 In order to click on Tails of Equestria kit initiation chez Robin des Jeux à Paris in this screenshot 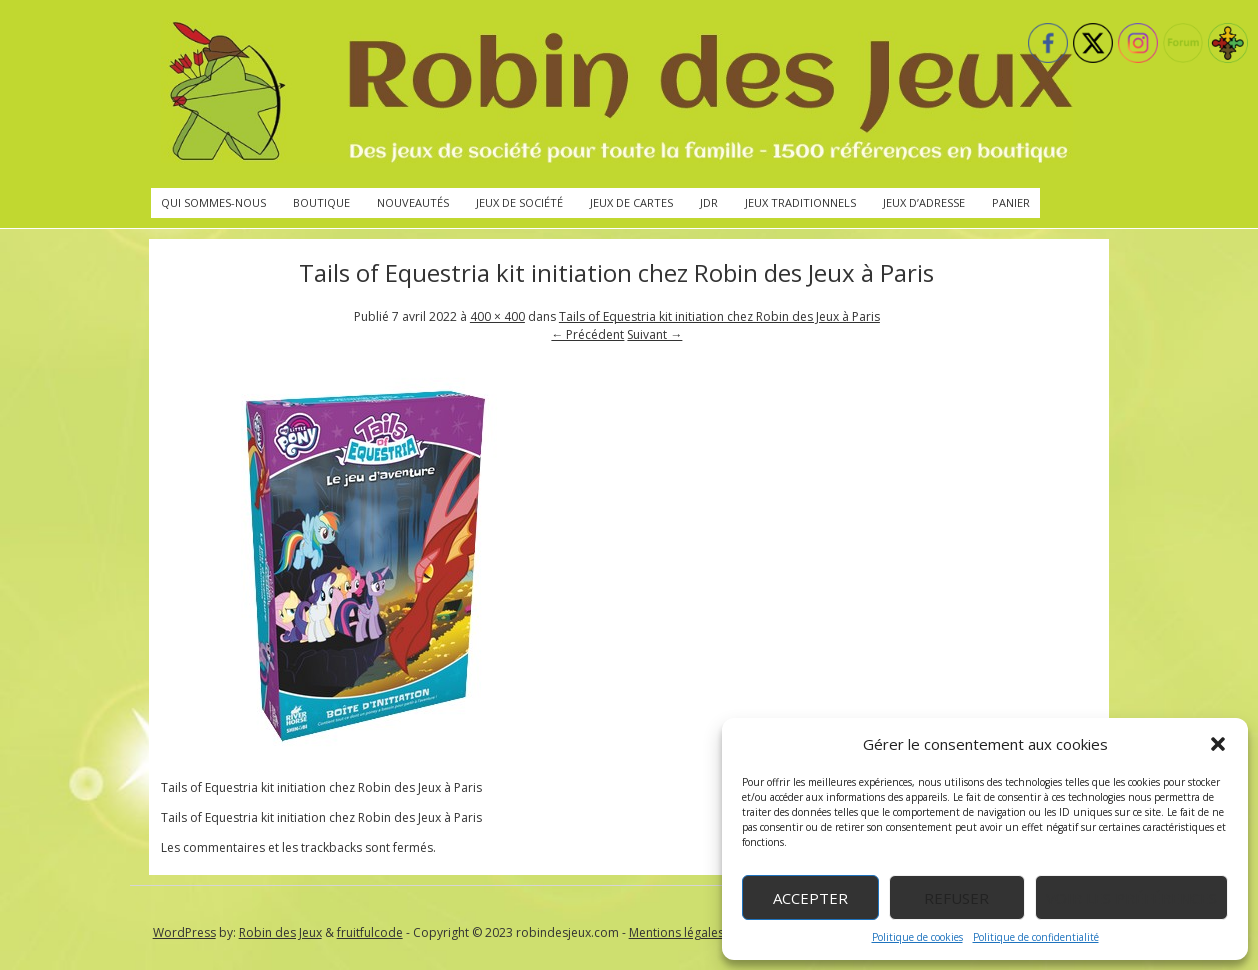, I will do `click(719, 316)`.